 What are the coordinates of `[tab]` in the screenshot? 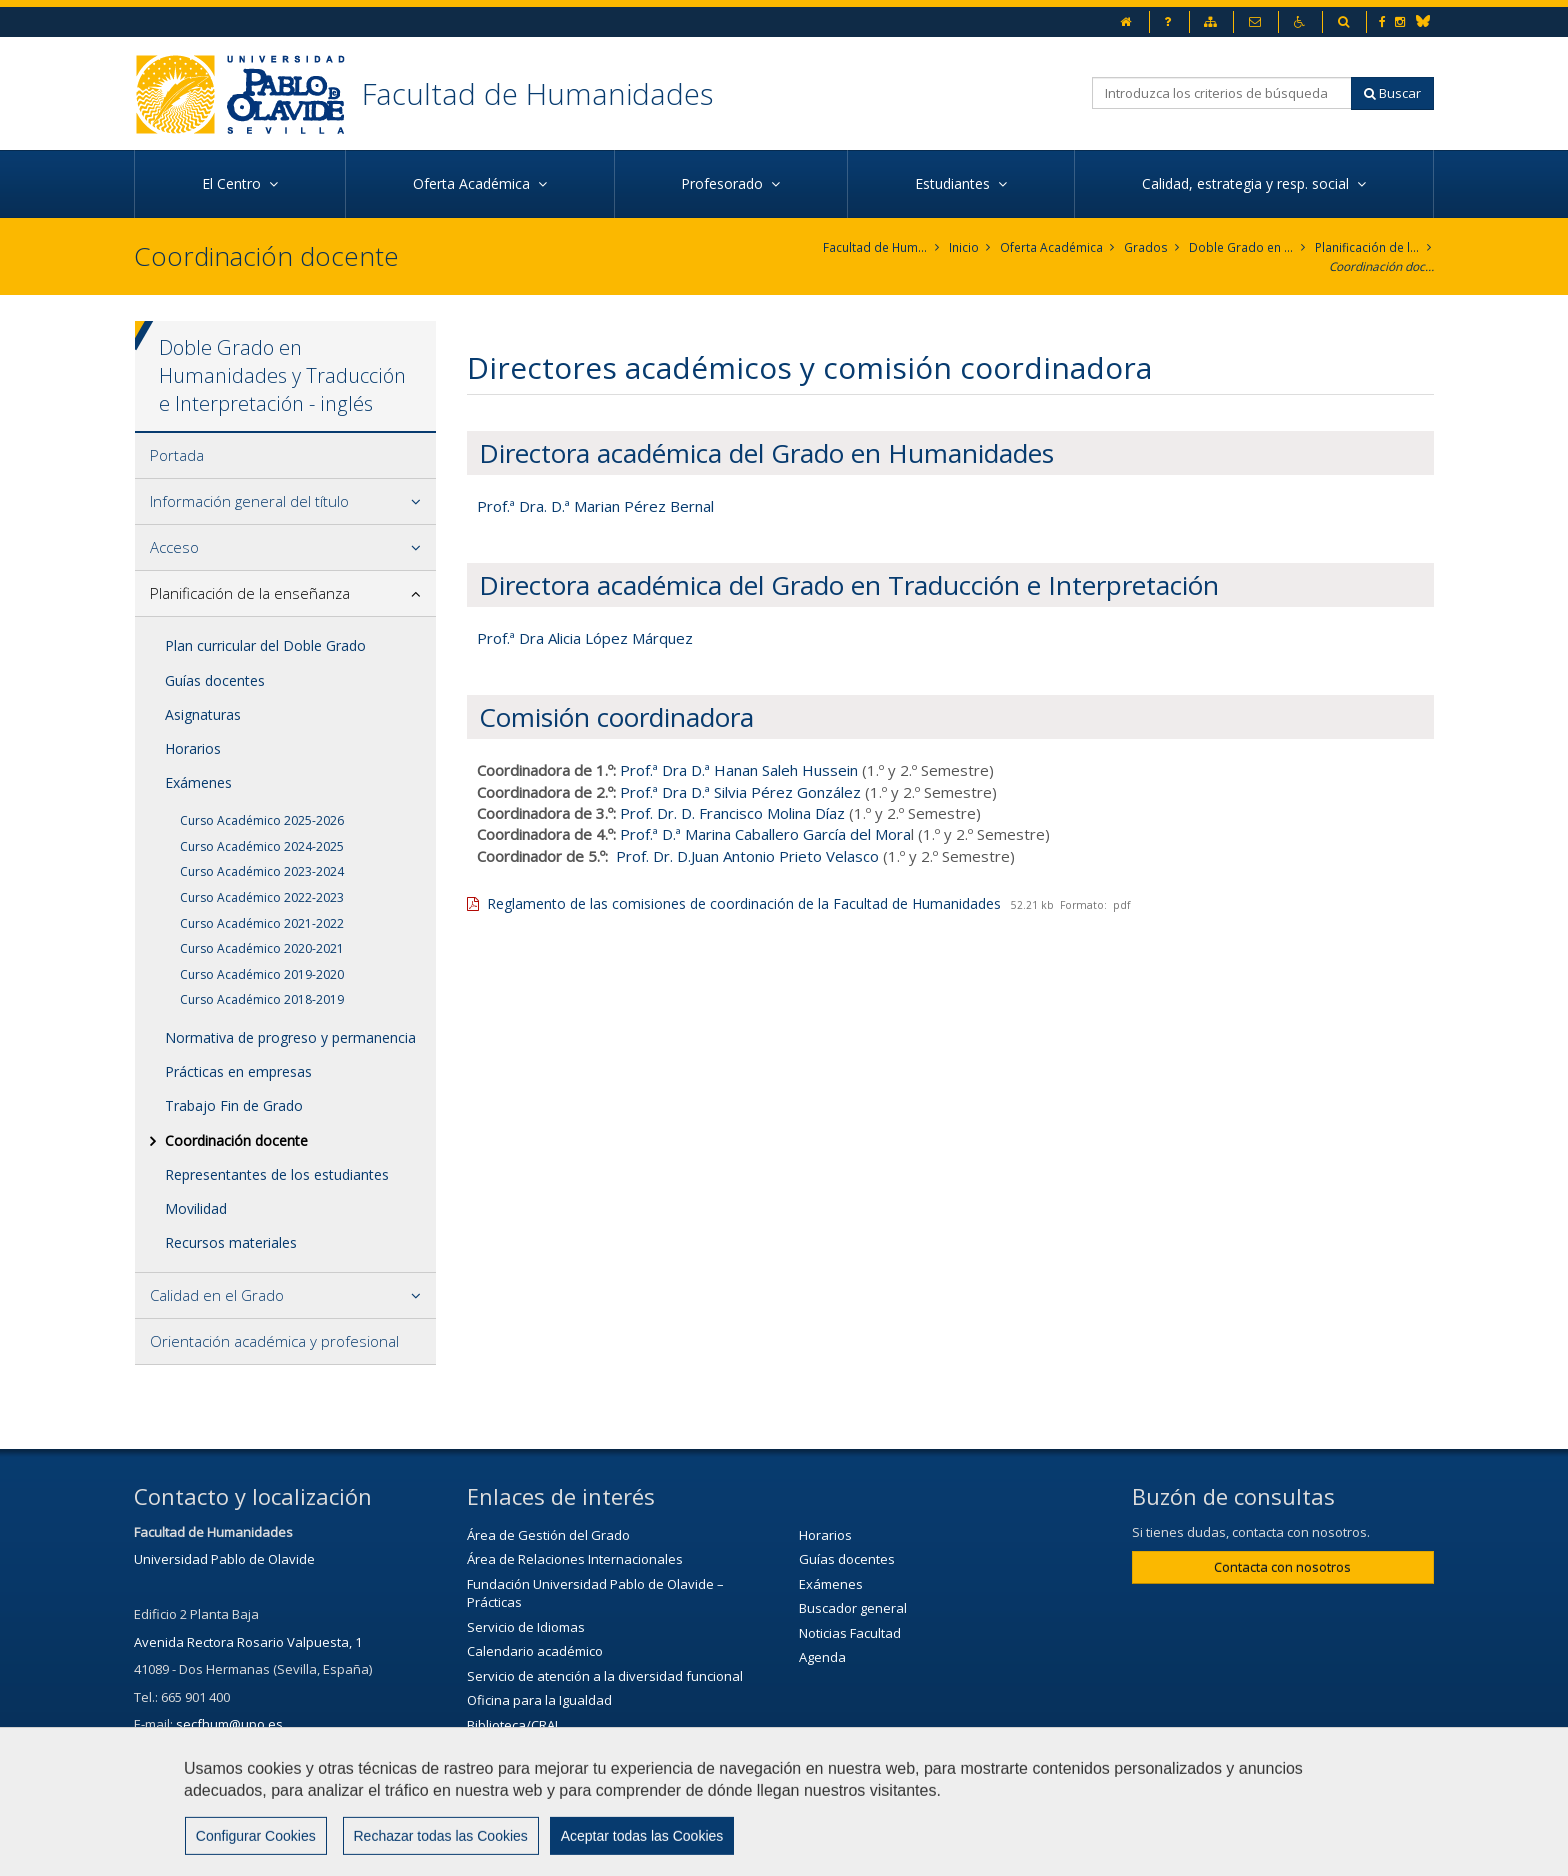 It's located at (285, 456).